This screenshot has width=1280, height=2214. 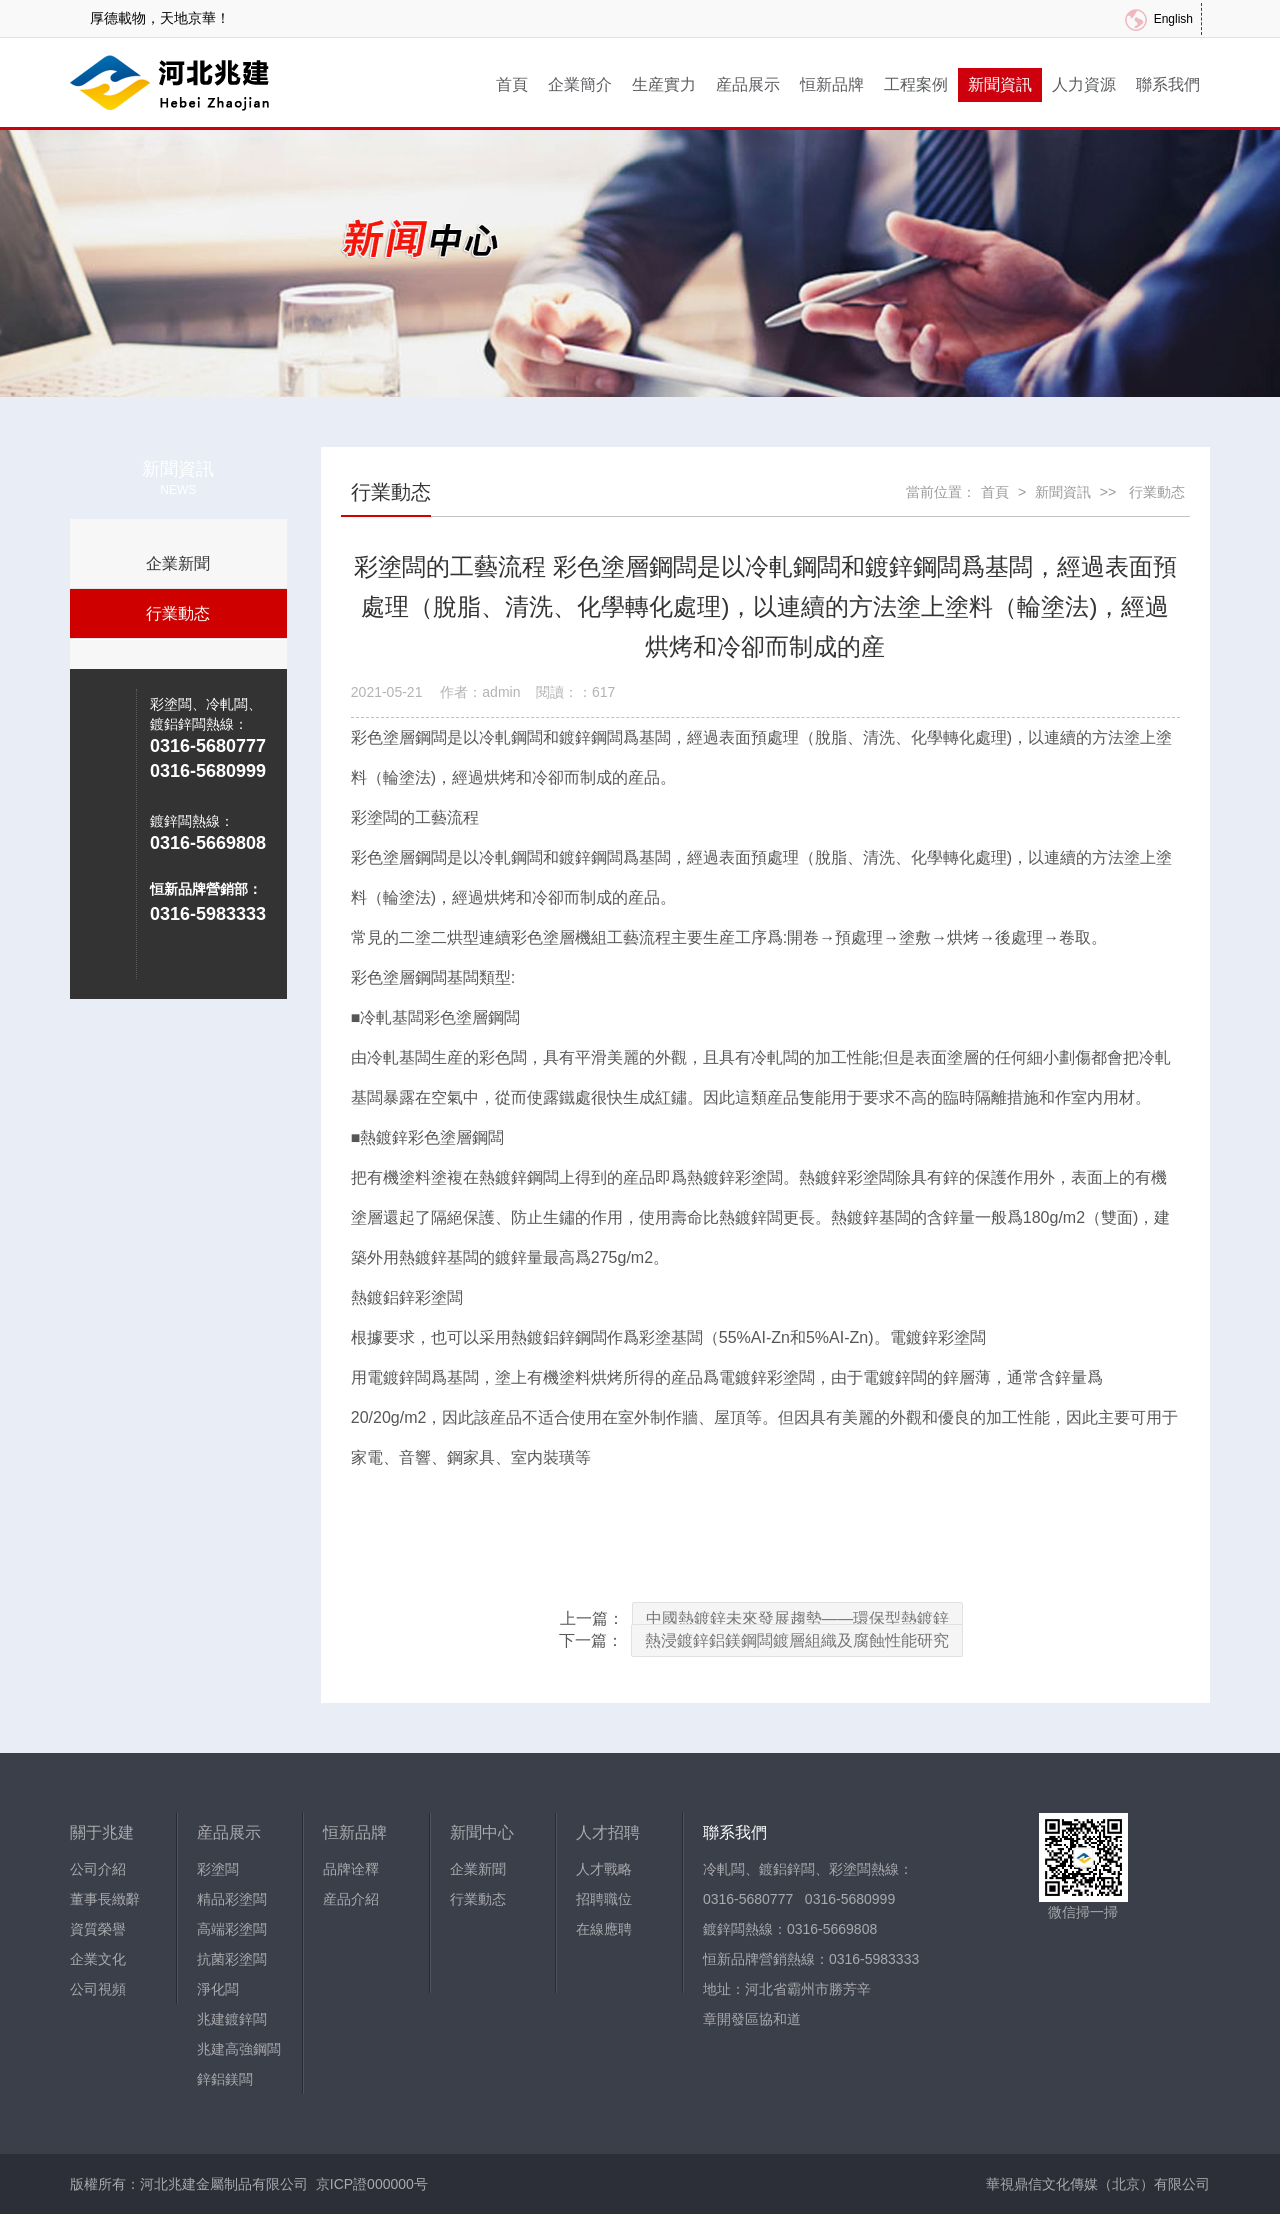 I want to click on 兆建高強鋼闆, so click(x=239, y=2049).